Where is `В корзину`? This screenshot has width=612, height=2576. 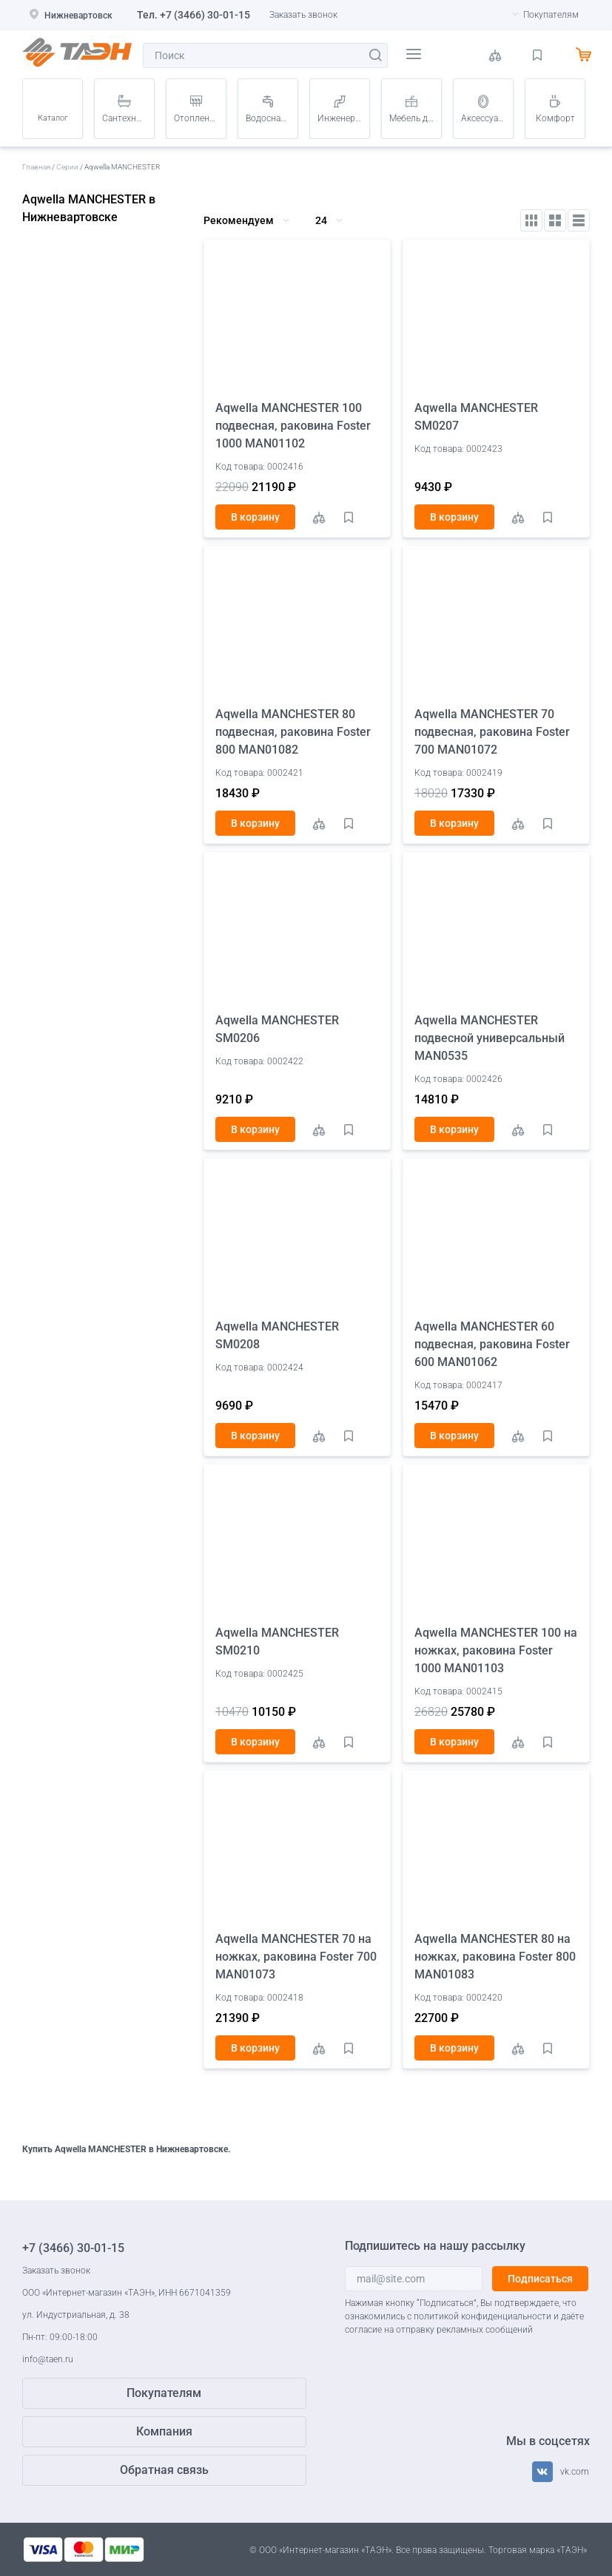
В корзину is located at coordinates (255, 517).